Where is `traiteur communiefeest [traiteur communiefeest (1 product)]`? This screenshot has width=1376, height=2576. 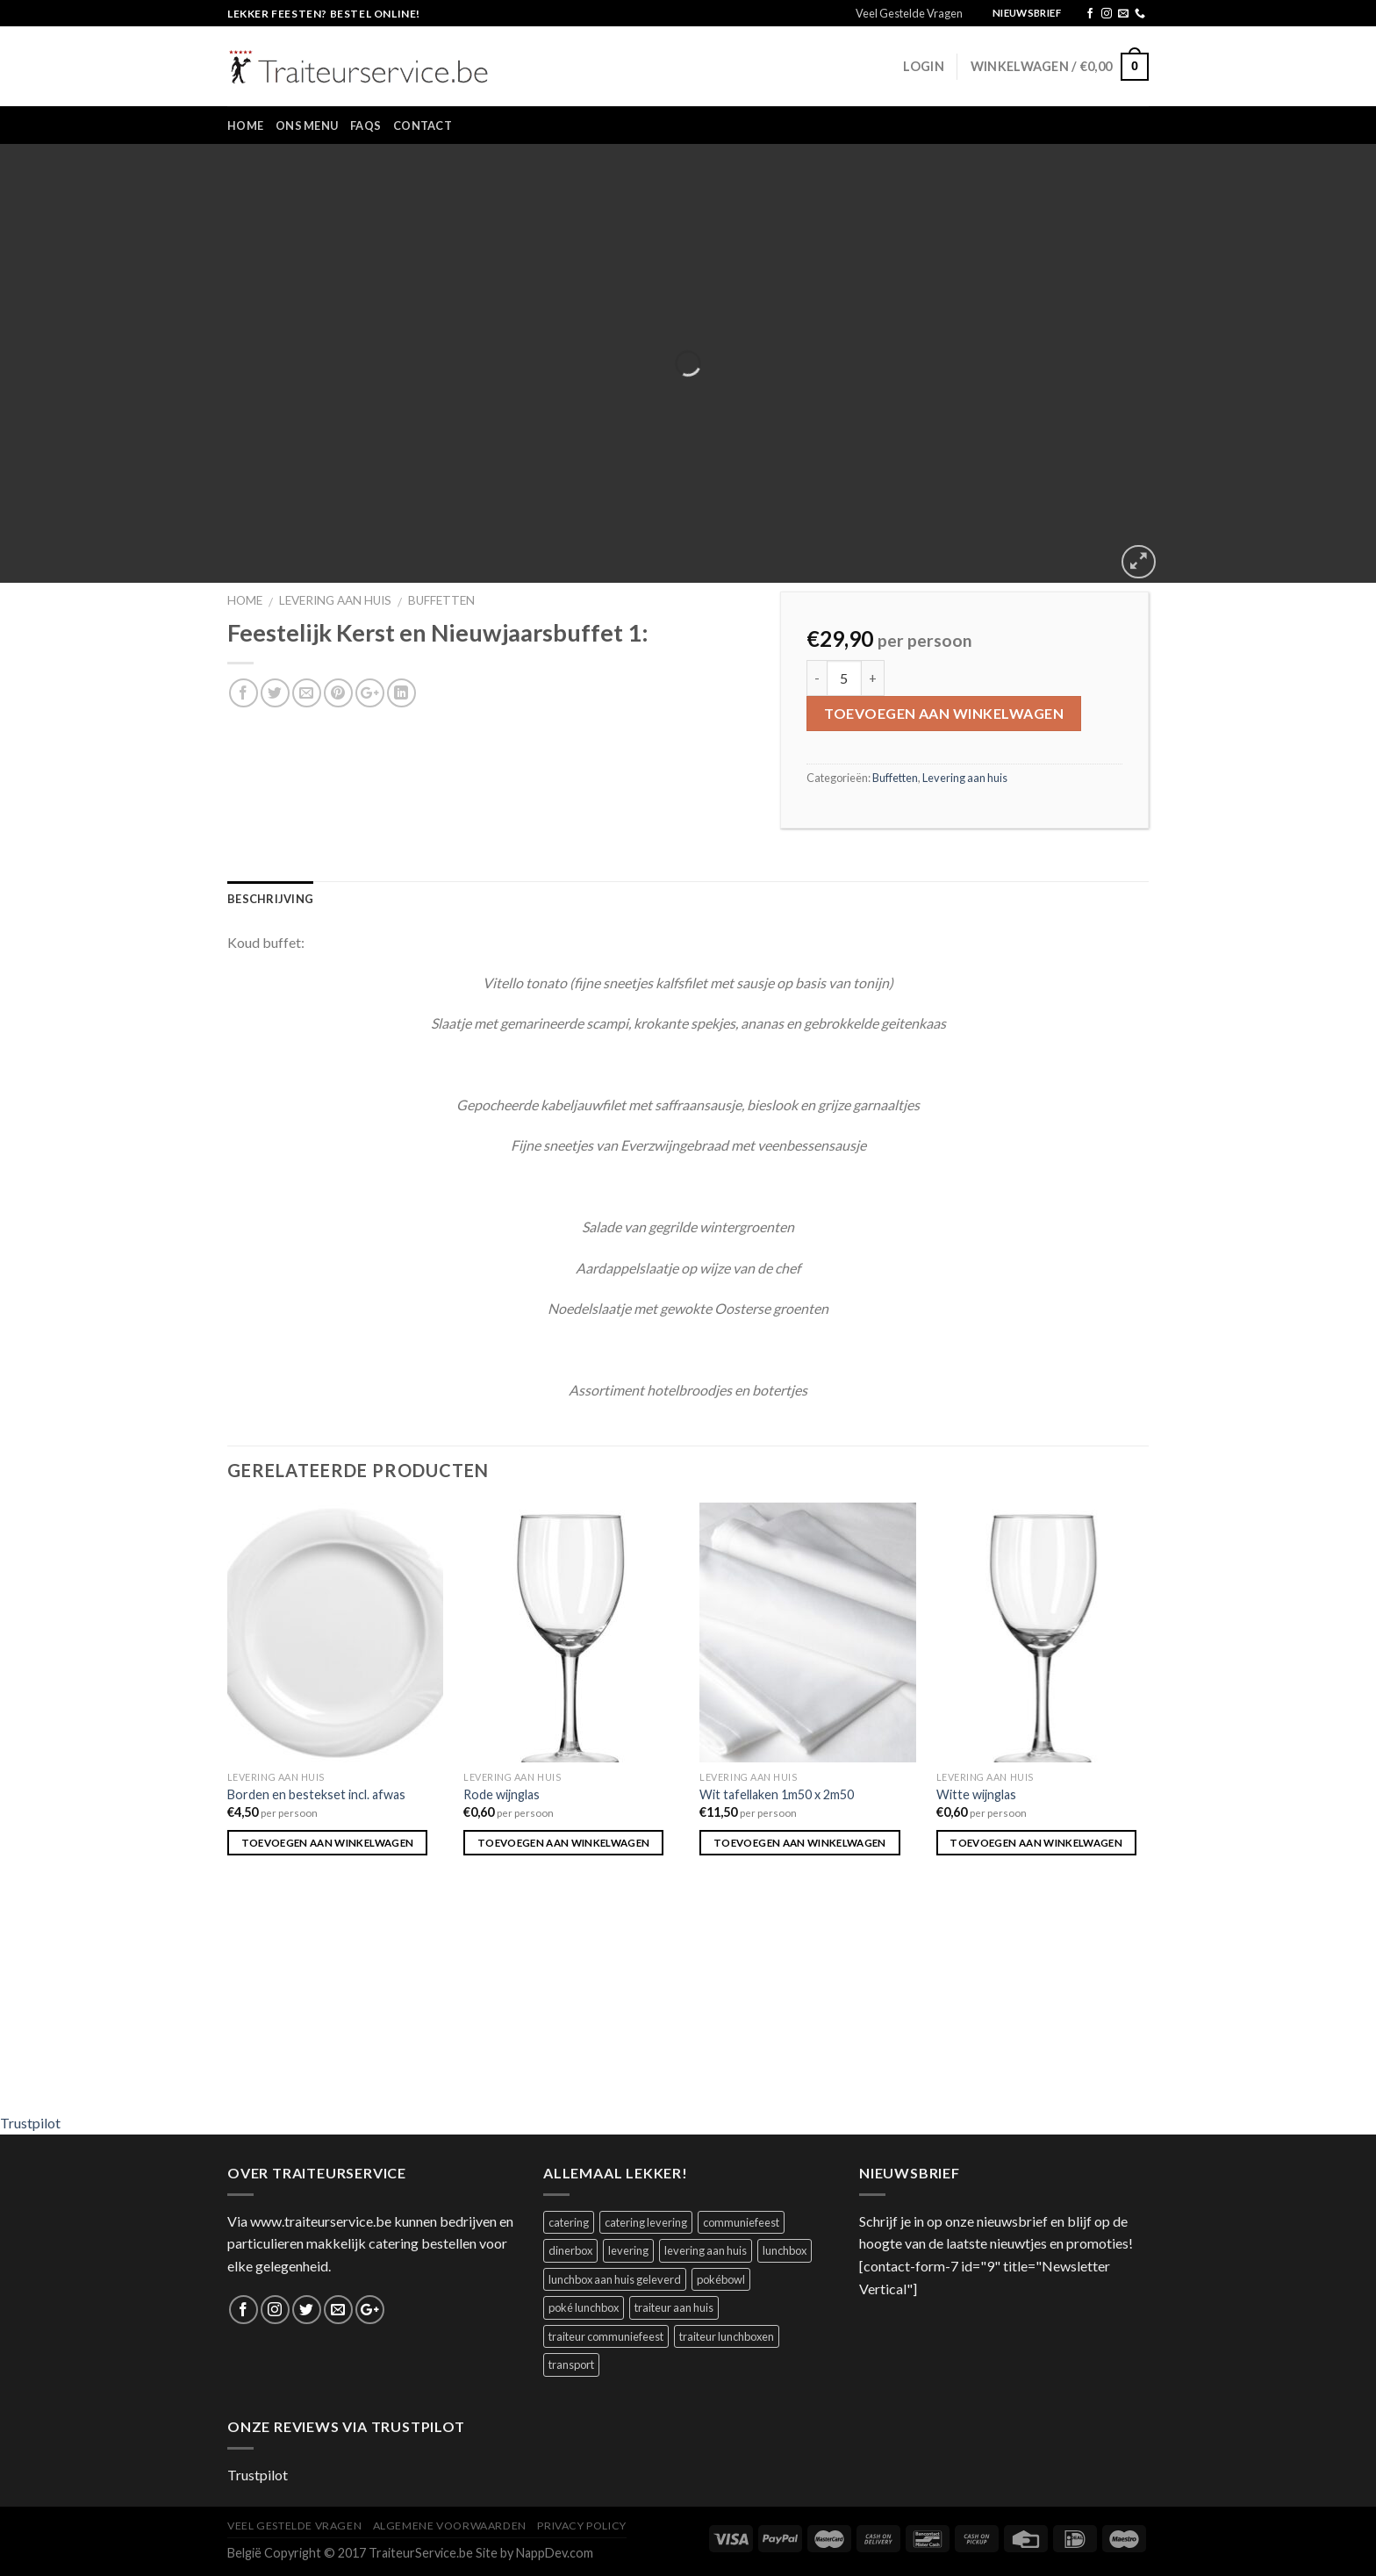 traiteur communiefeest [traiteur communiefeest (1 product)] is located at coordinates (605, 2336).